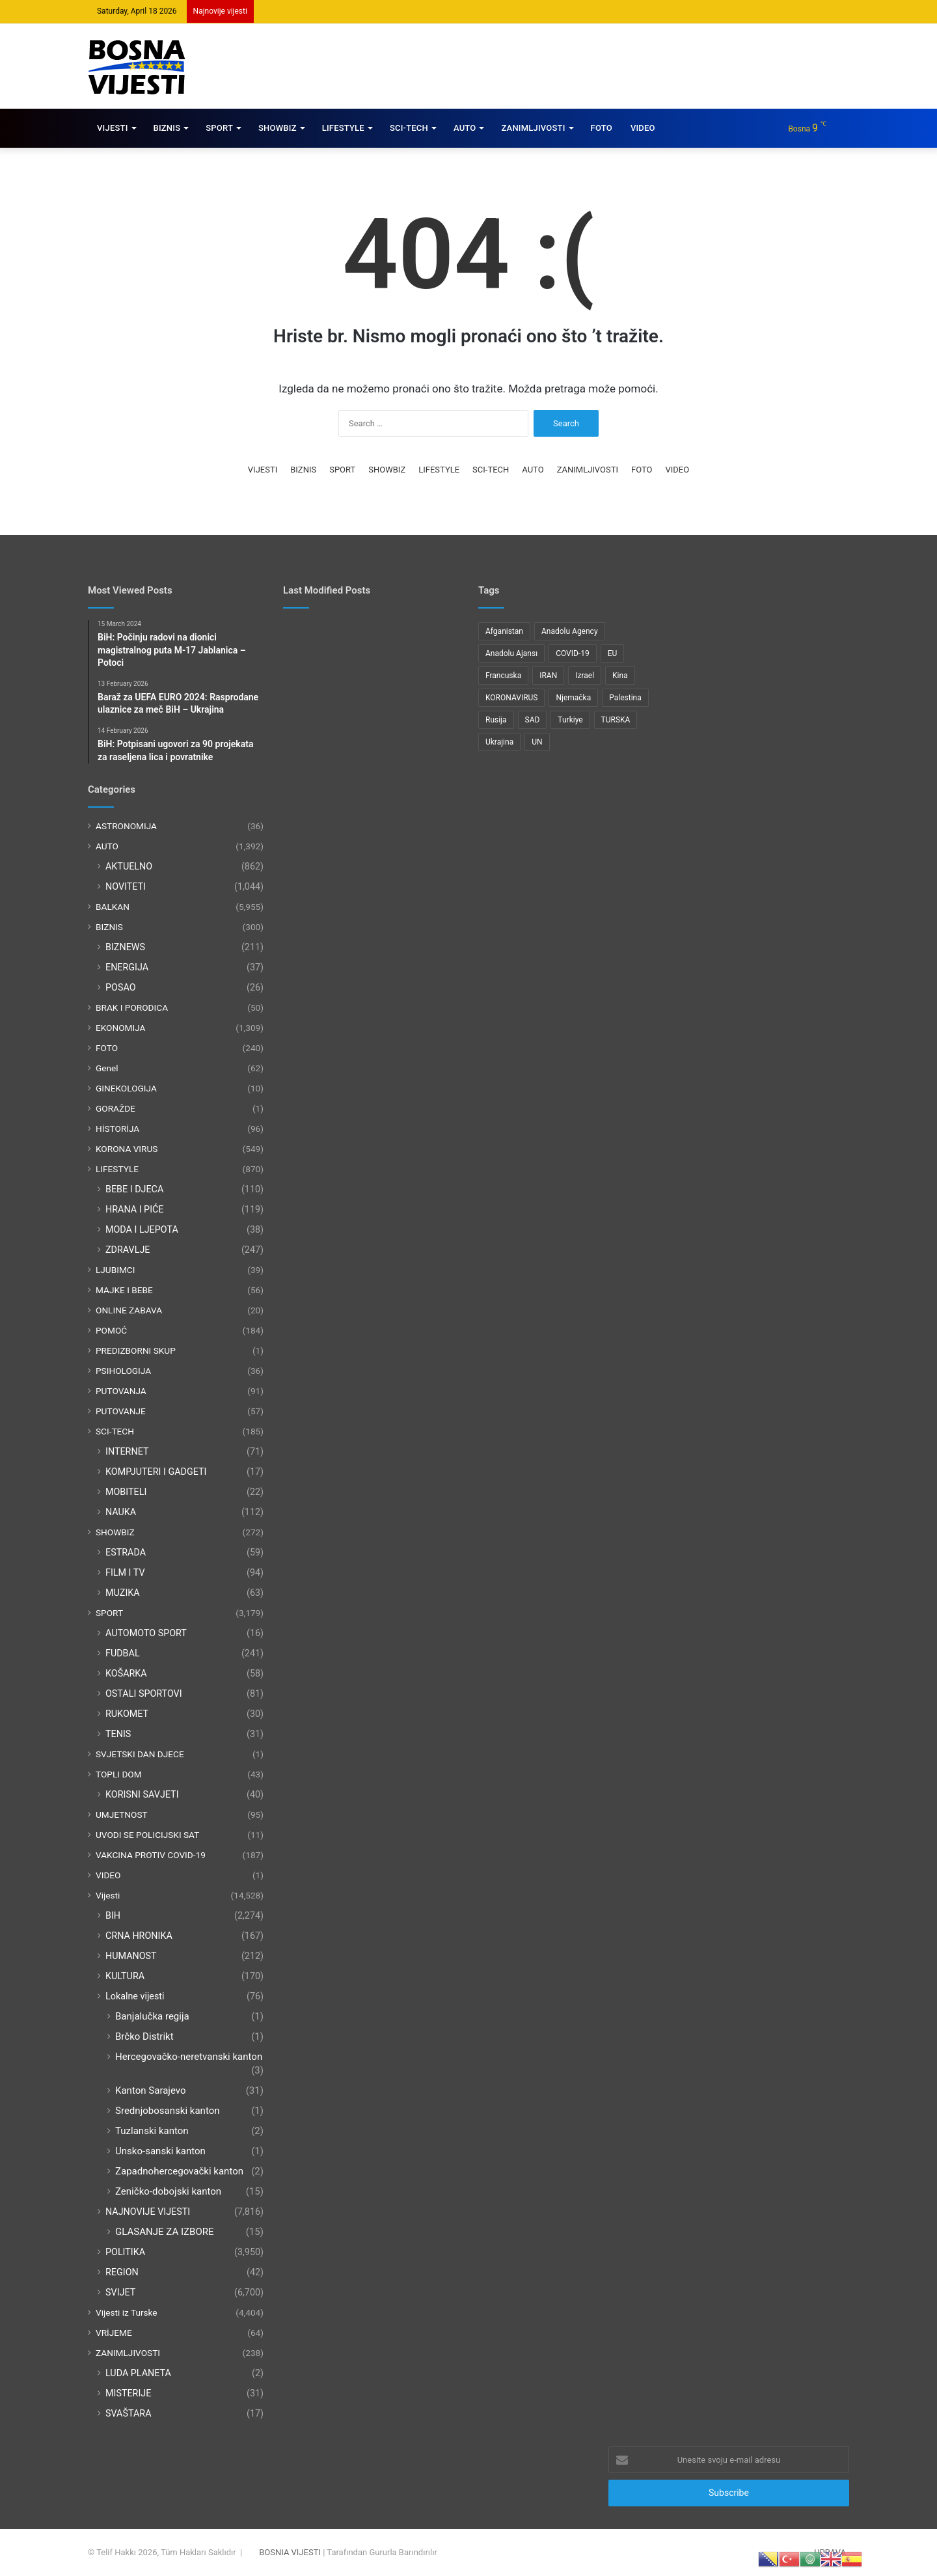 The image size is (937, 2576). Describe the element at coordinates (569, 631) in the screenshot. I see `Anadolu Agency [Anadolu Agency (2,363 items)]` at that location.